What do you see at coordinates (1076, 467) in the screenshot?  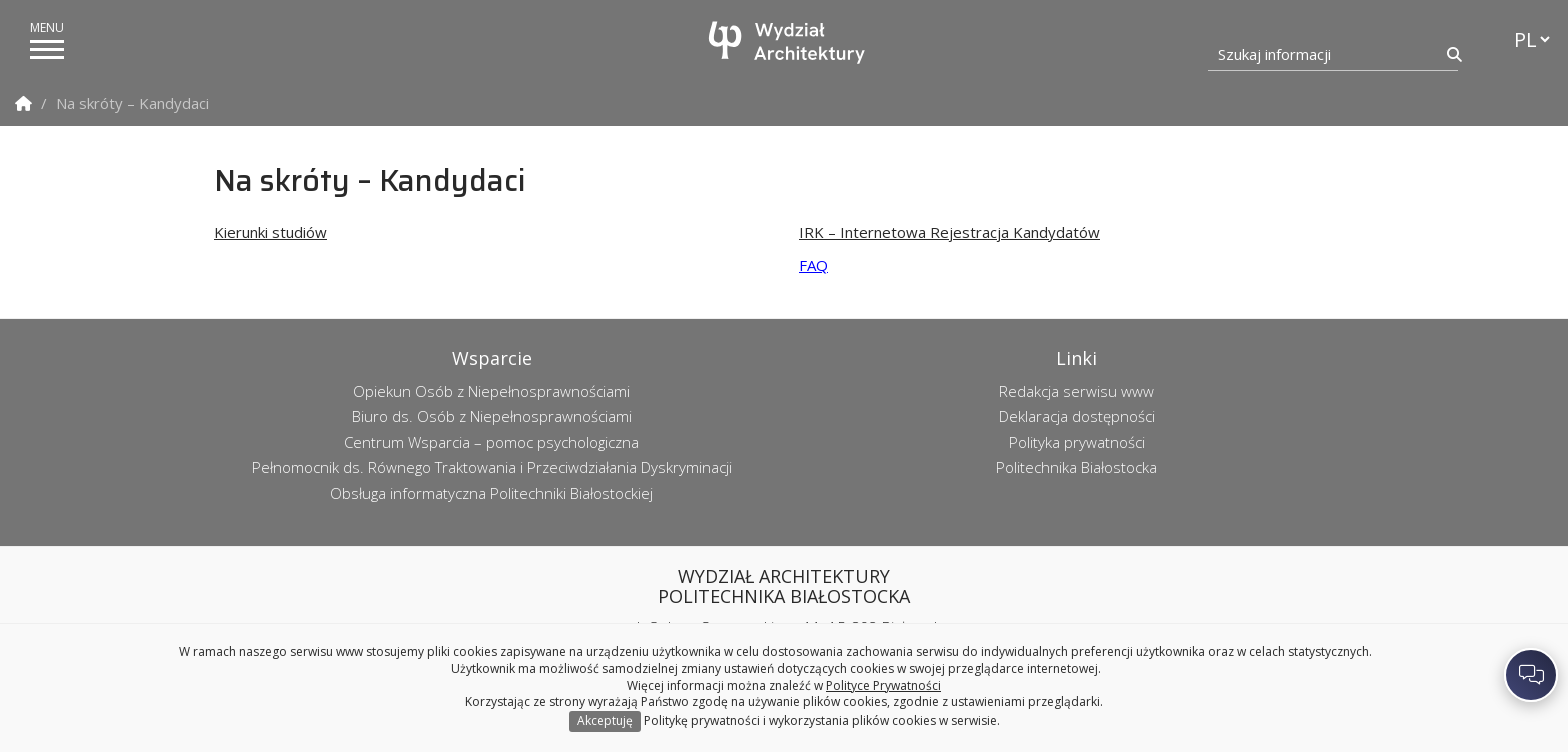 I see `Politechnika Białostocka` at bounding box center [1076, 467].